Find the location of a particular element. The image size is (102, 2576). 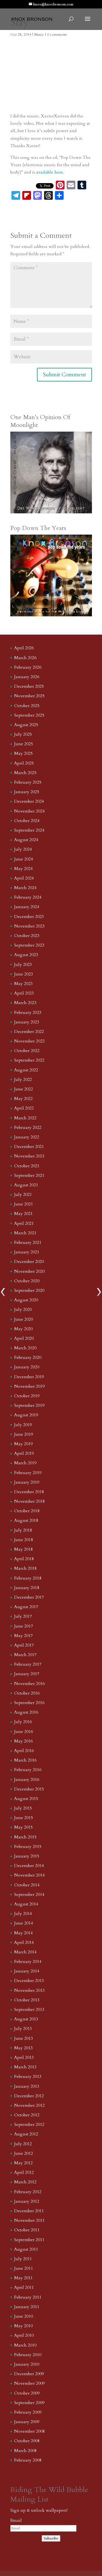

January 2021 is located at coordinates (26, 1252).